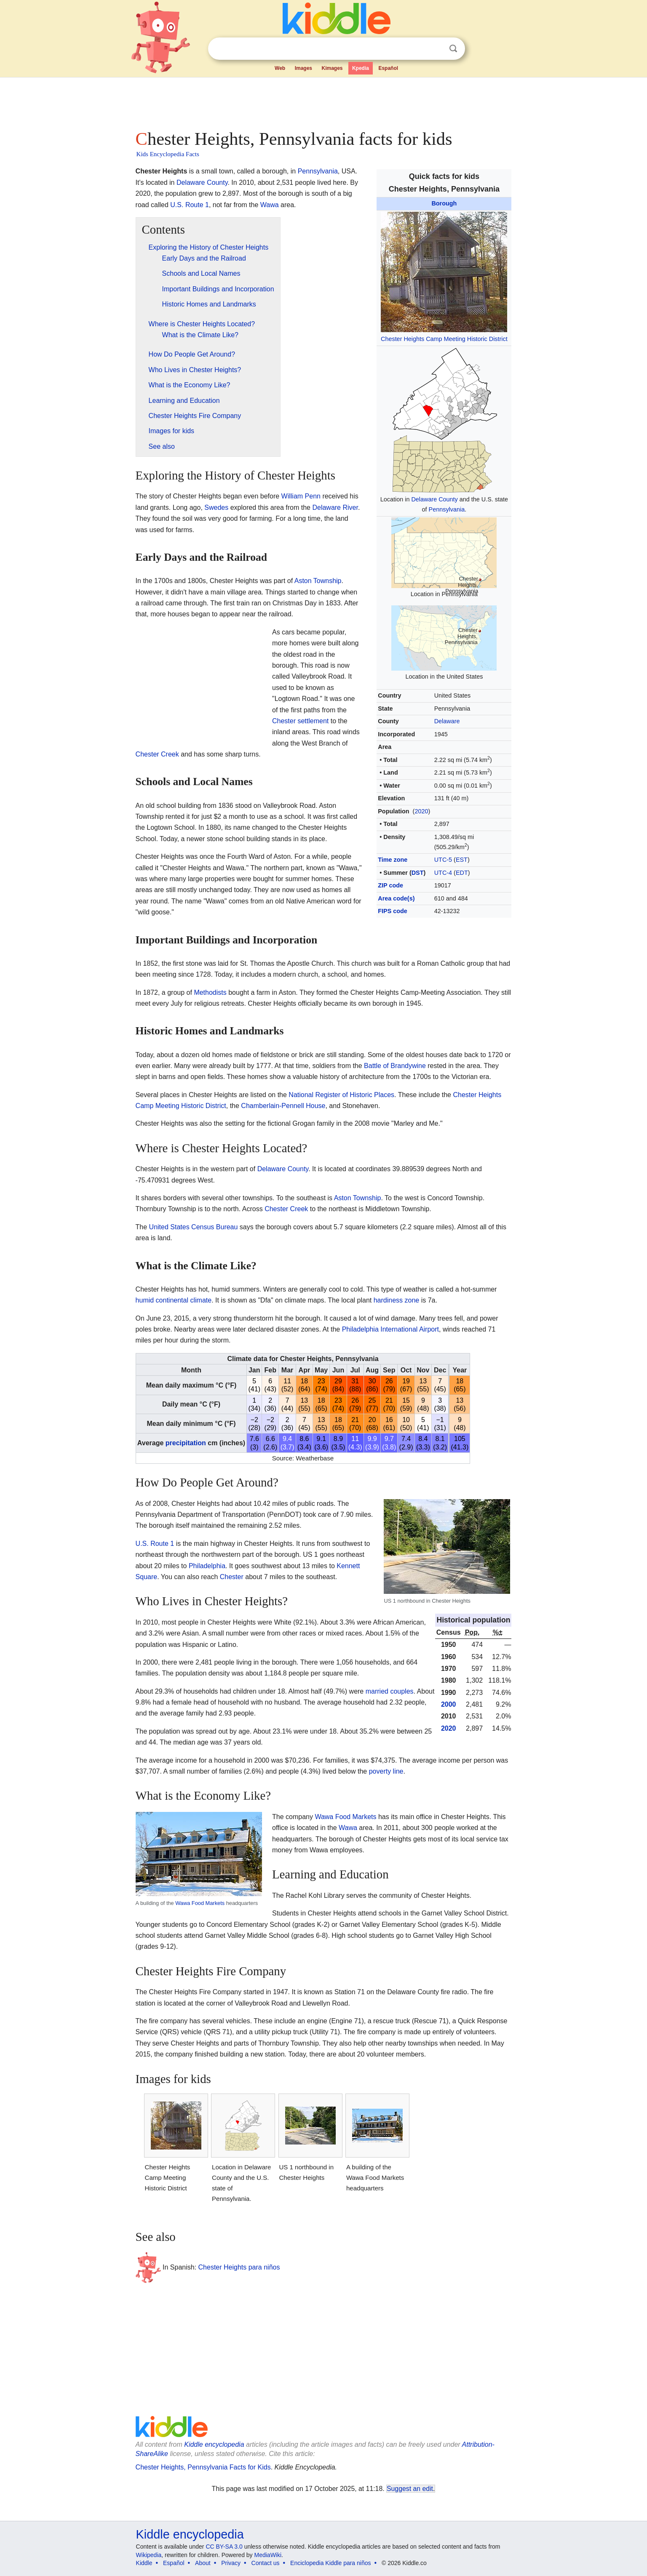 The image size is (647, 2576). Describe the element at coordinates (444, 203) in the screenshot. I see `Borough` at that location.